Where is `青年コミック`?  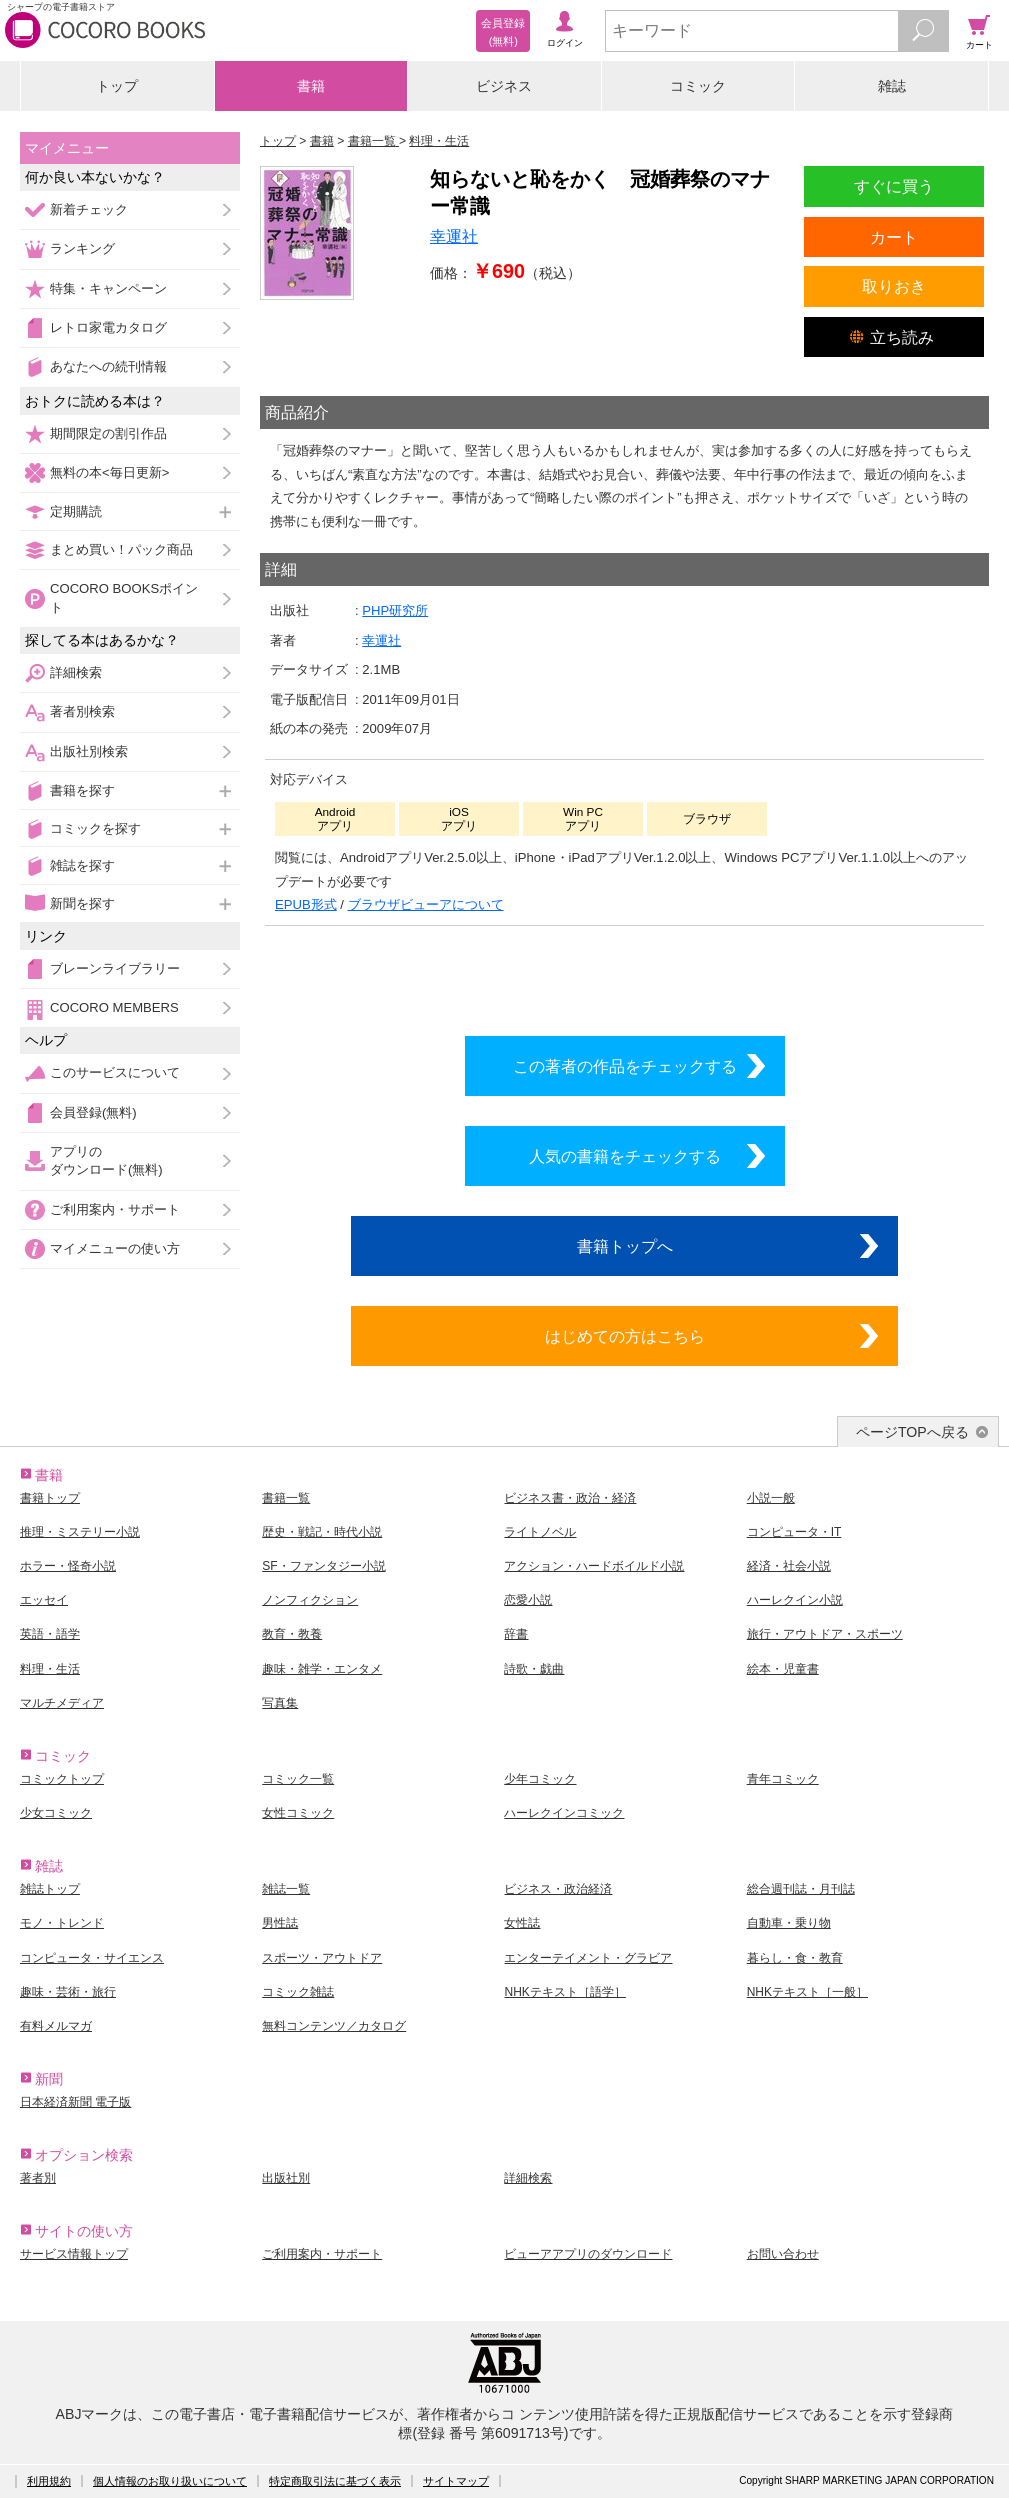 青年コミック is located at coordinates (783, 1779).